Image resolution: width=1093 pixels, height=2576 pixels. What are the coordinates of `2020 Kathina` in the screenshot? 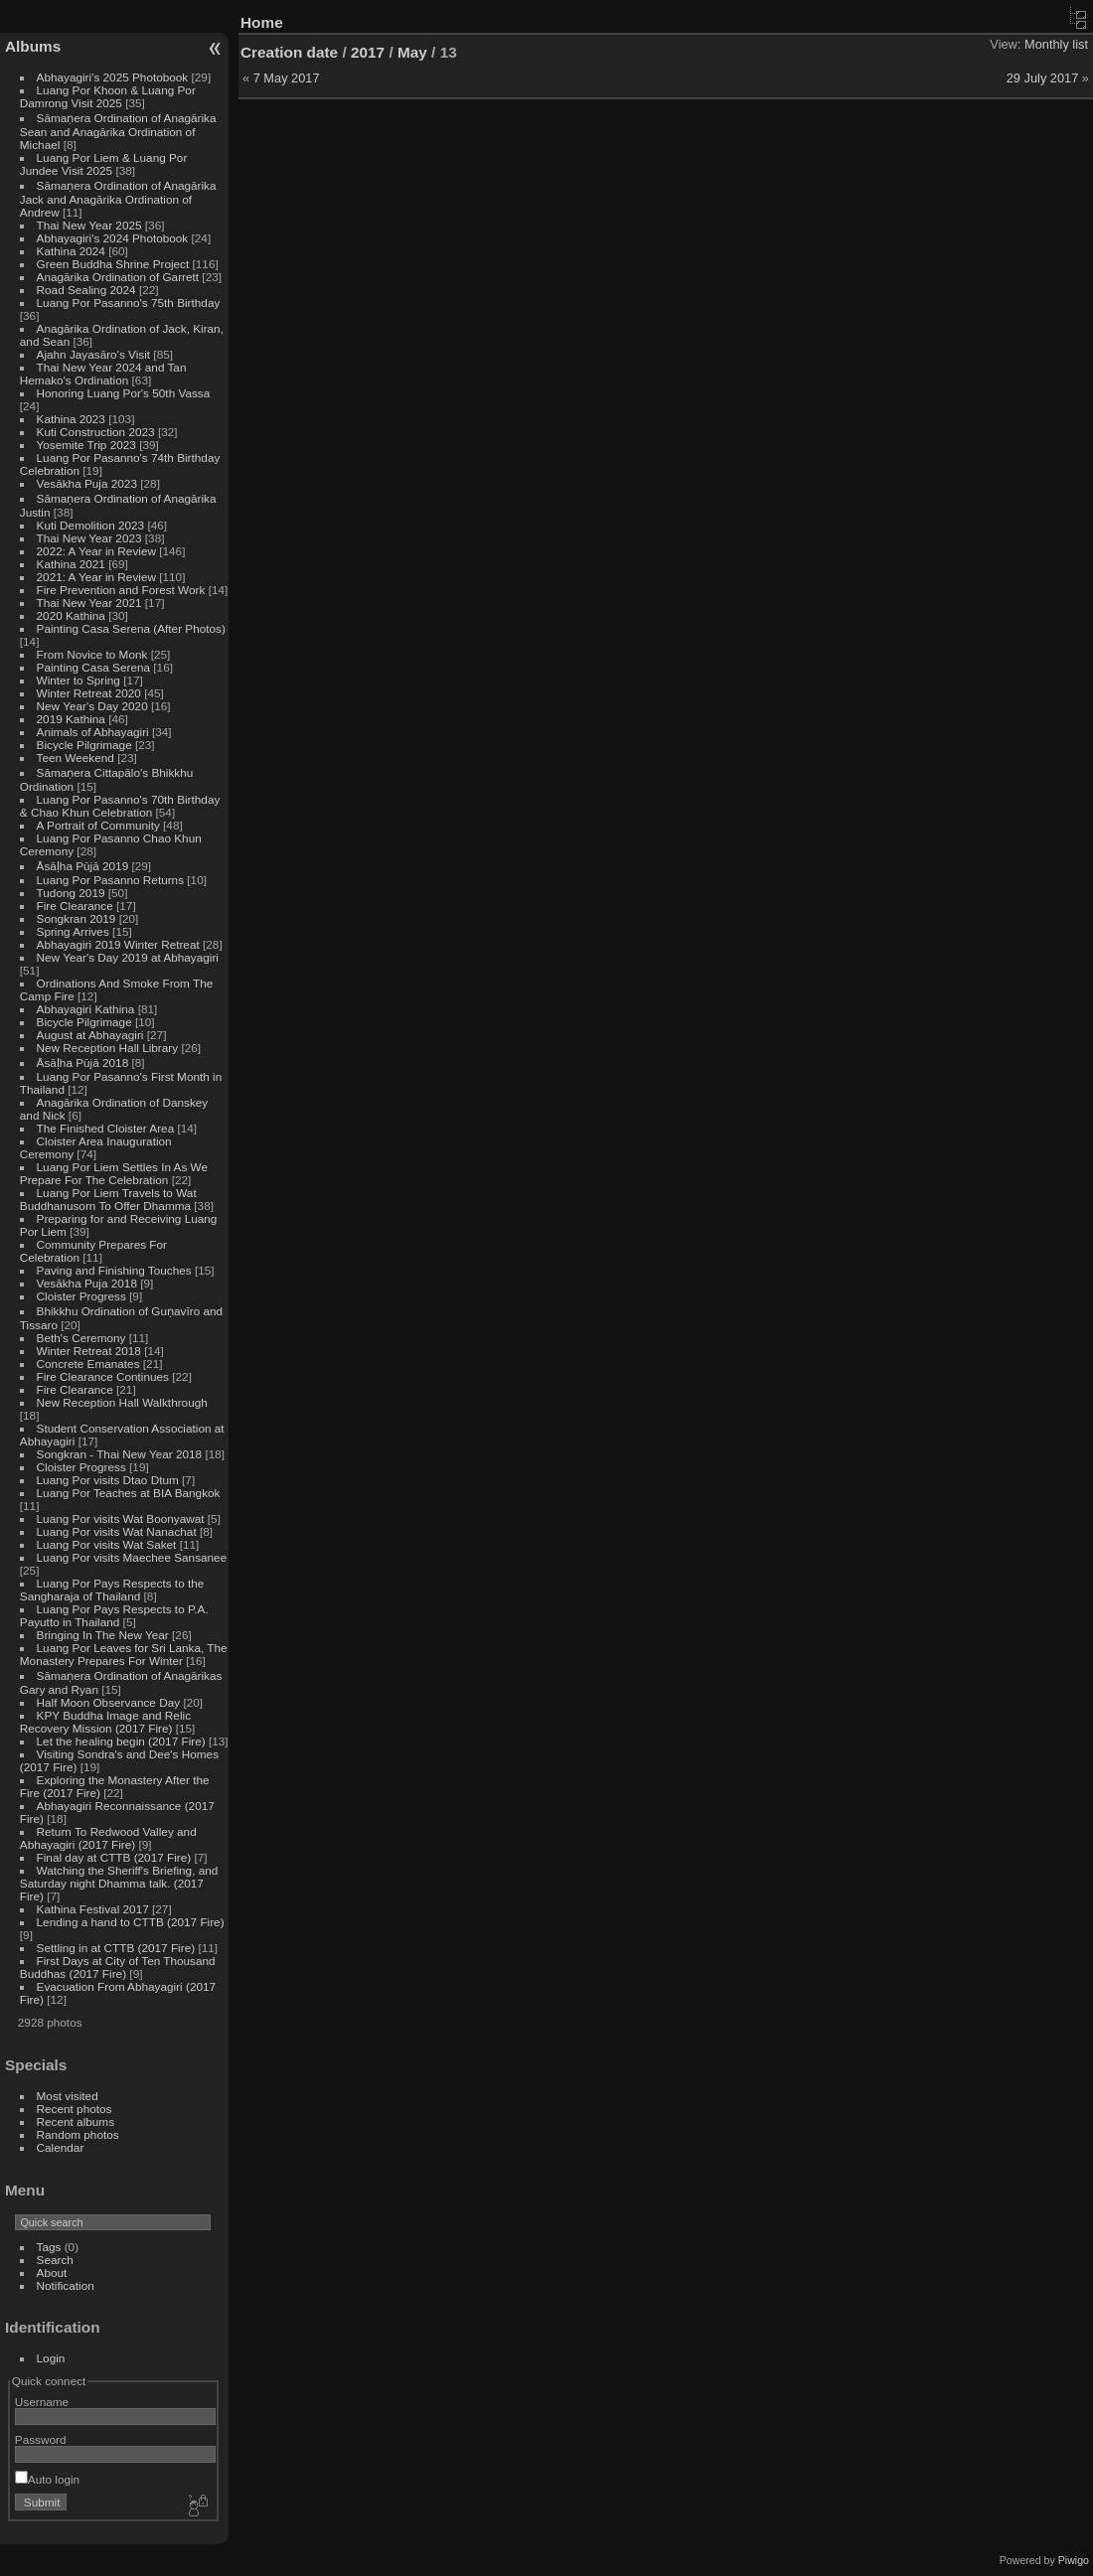 It's located at (71, 615).